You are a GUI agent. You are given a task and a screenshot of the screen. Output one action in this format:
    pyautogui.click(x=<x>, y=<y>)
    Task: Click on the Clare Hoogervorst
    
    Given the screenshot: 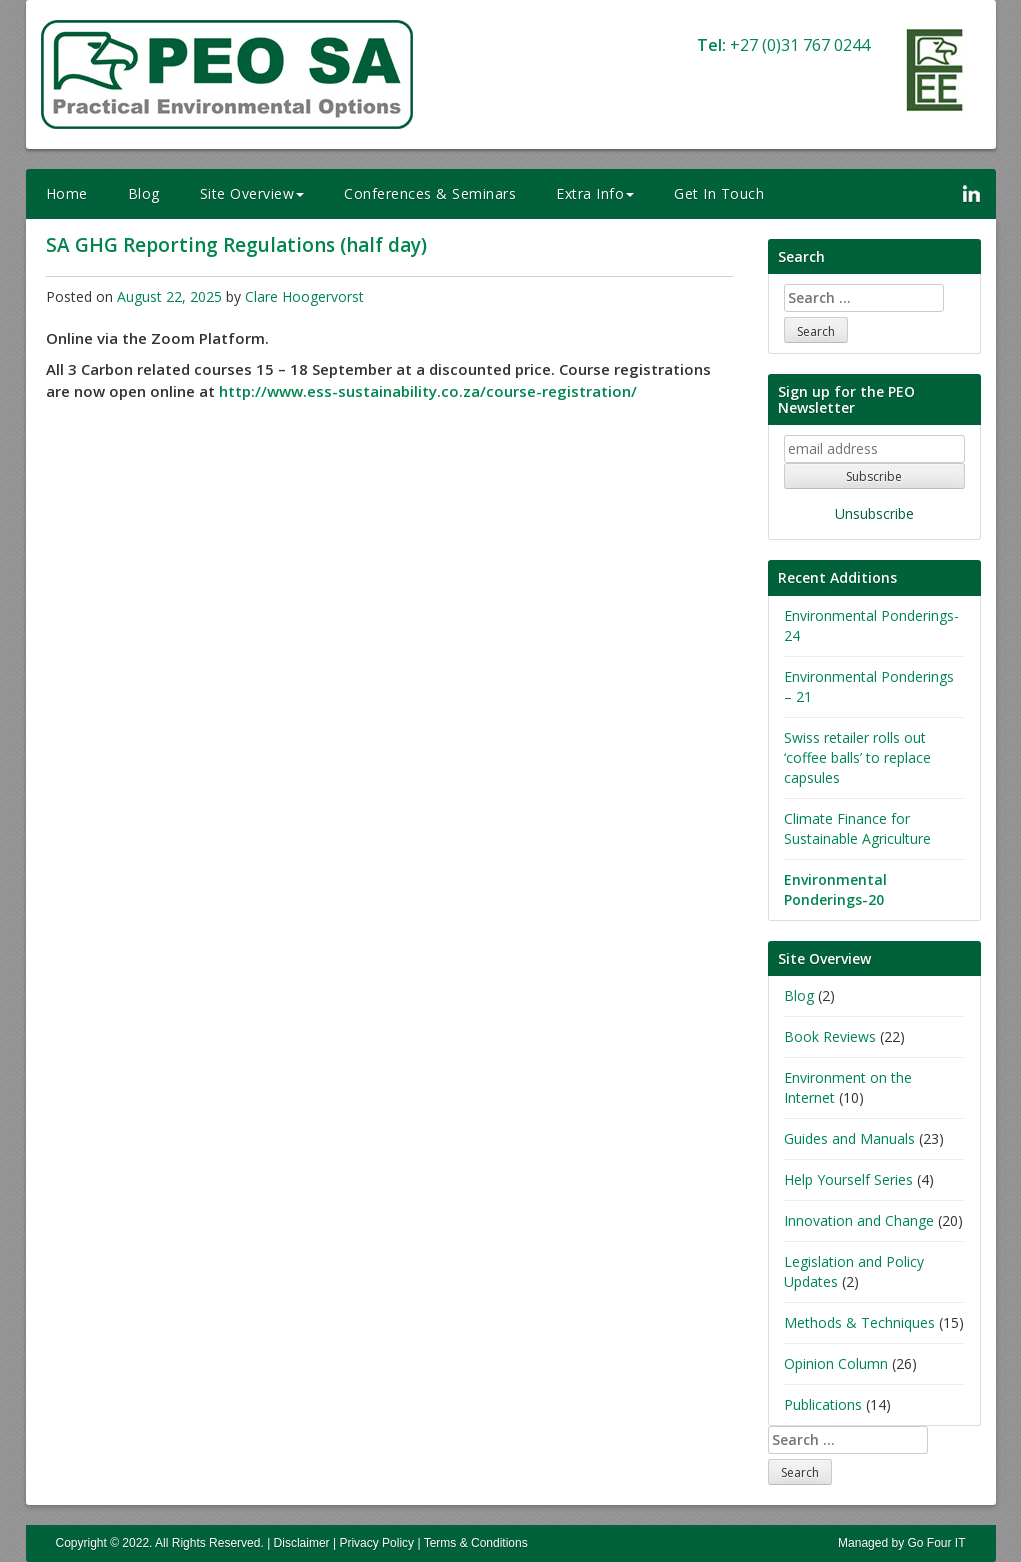 What is the action you would take?
    pyautogui.click(x=304, y=296)
    